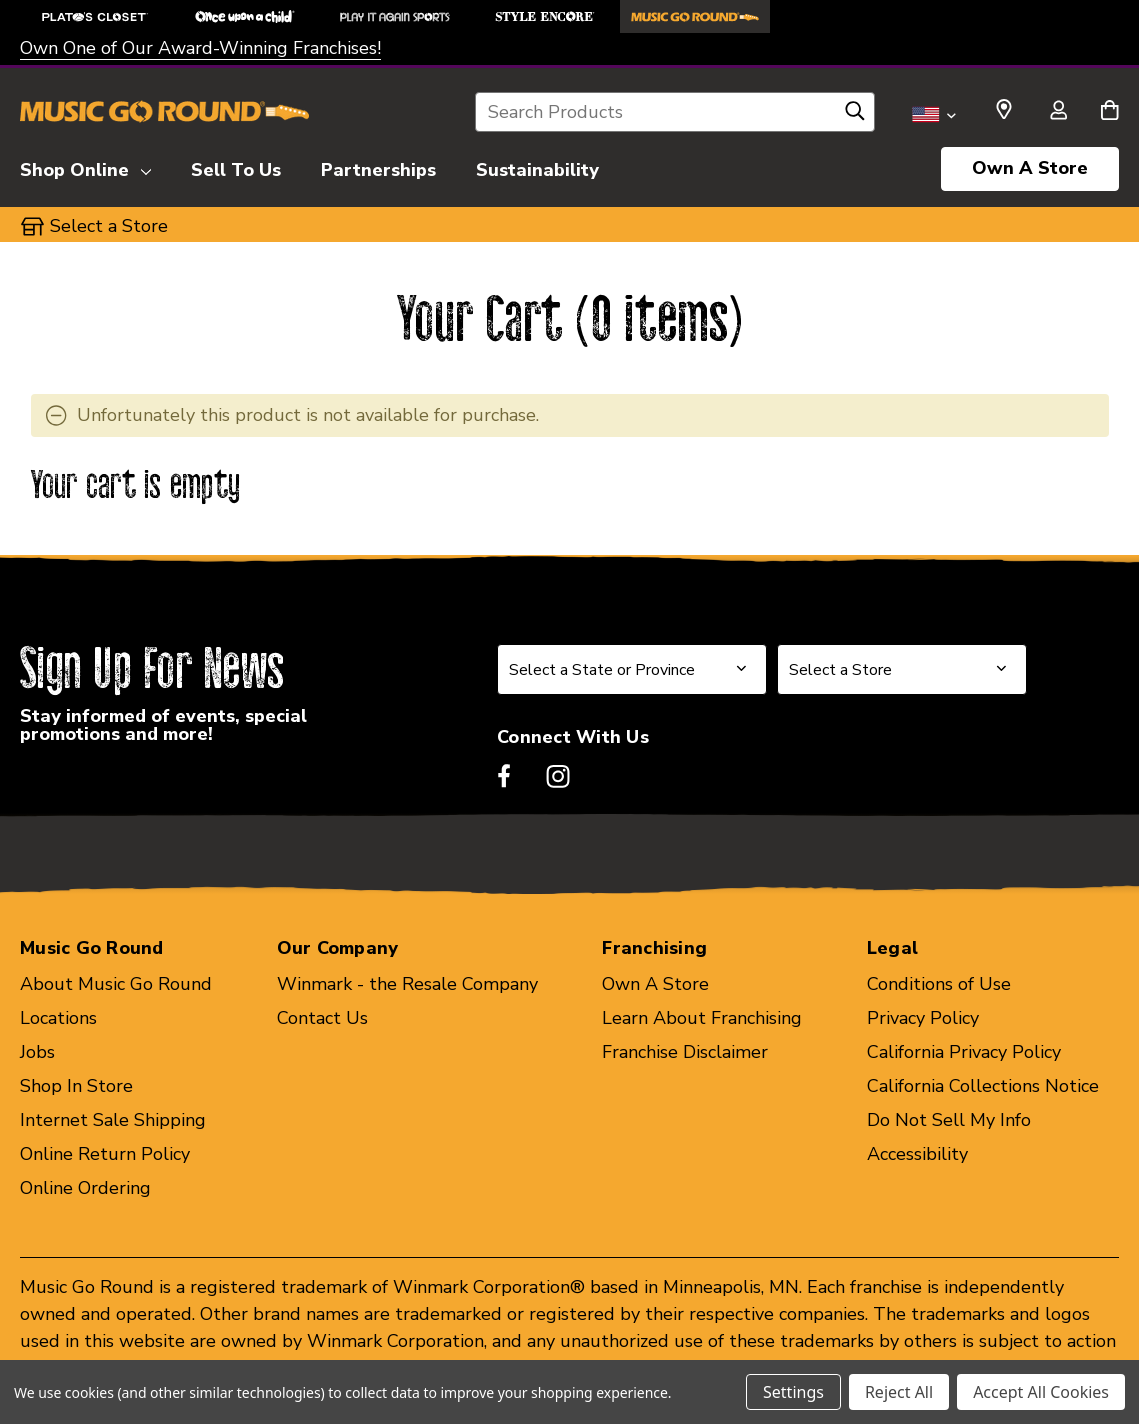 This screenshot has width=1139, height=1424. I want to click on California Collections Notice, so click(983, 1086).